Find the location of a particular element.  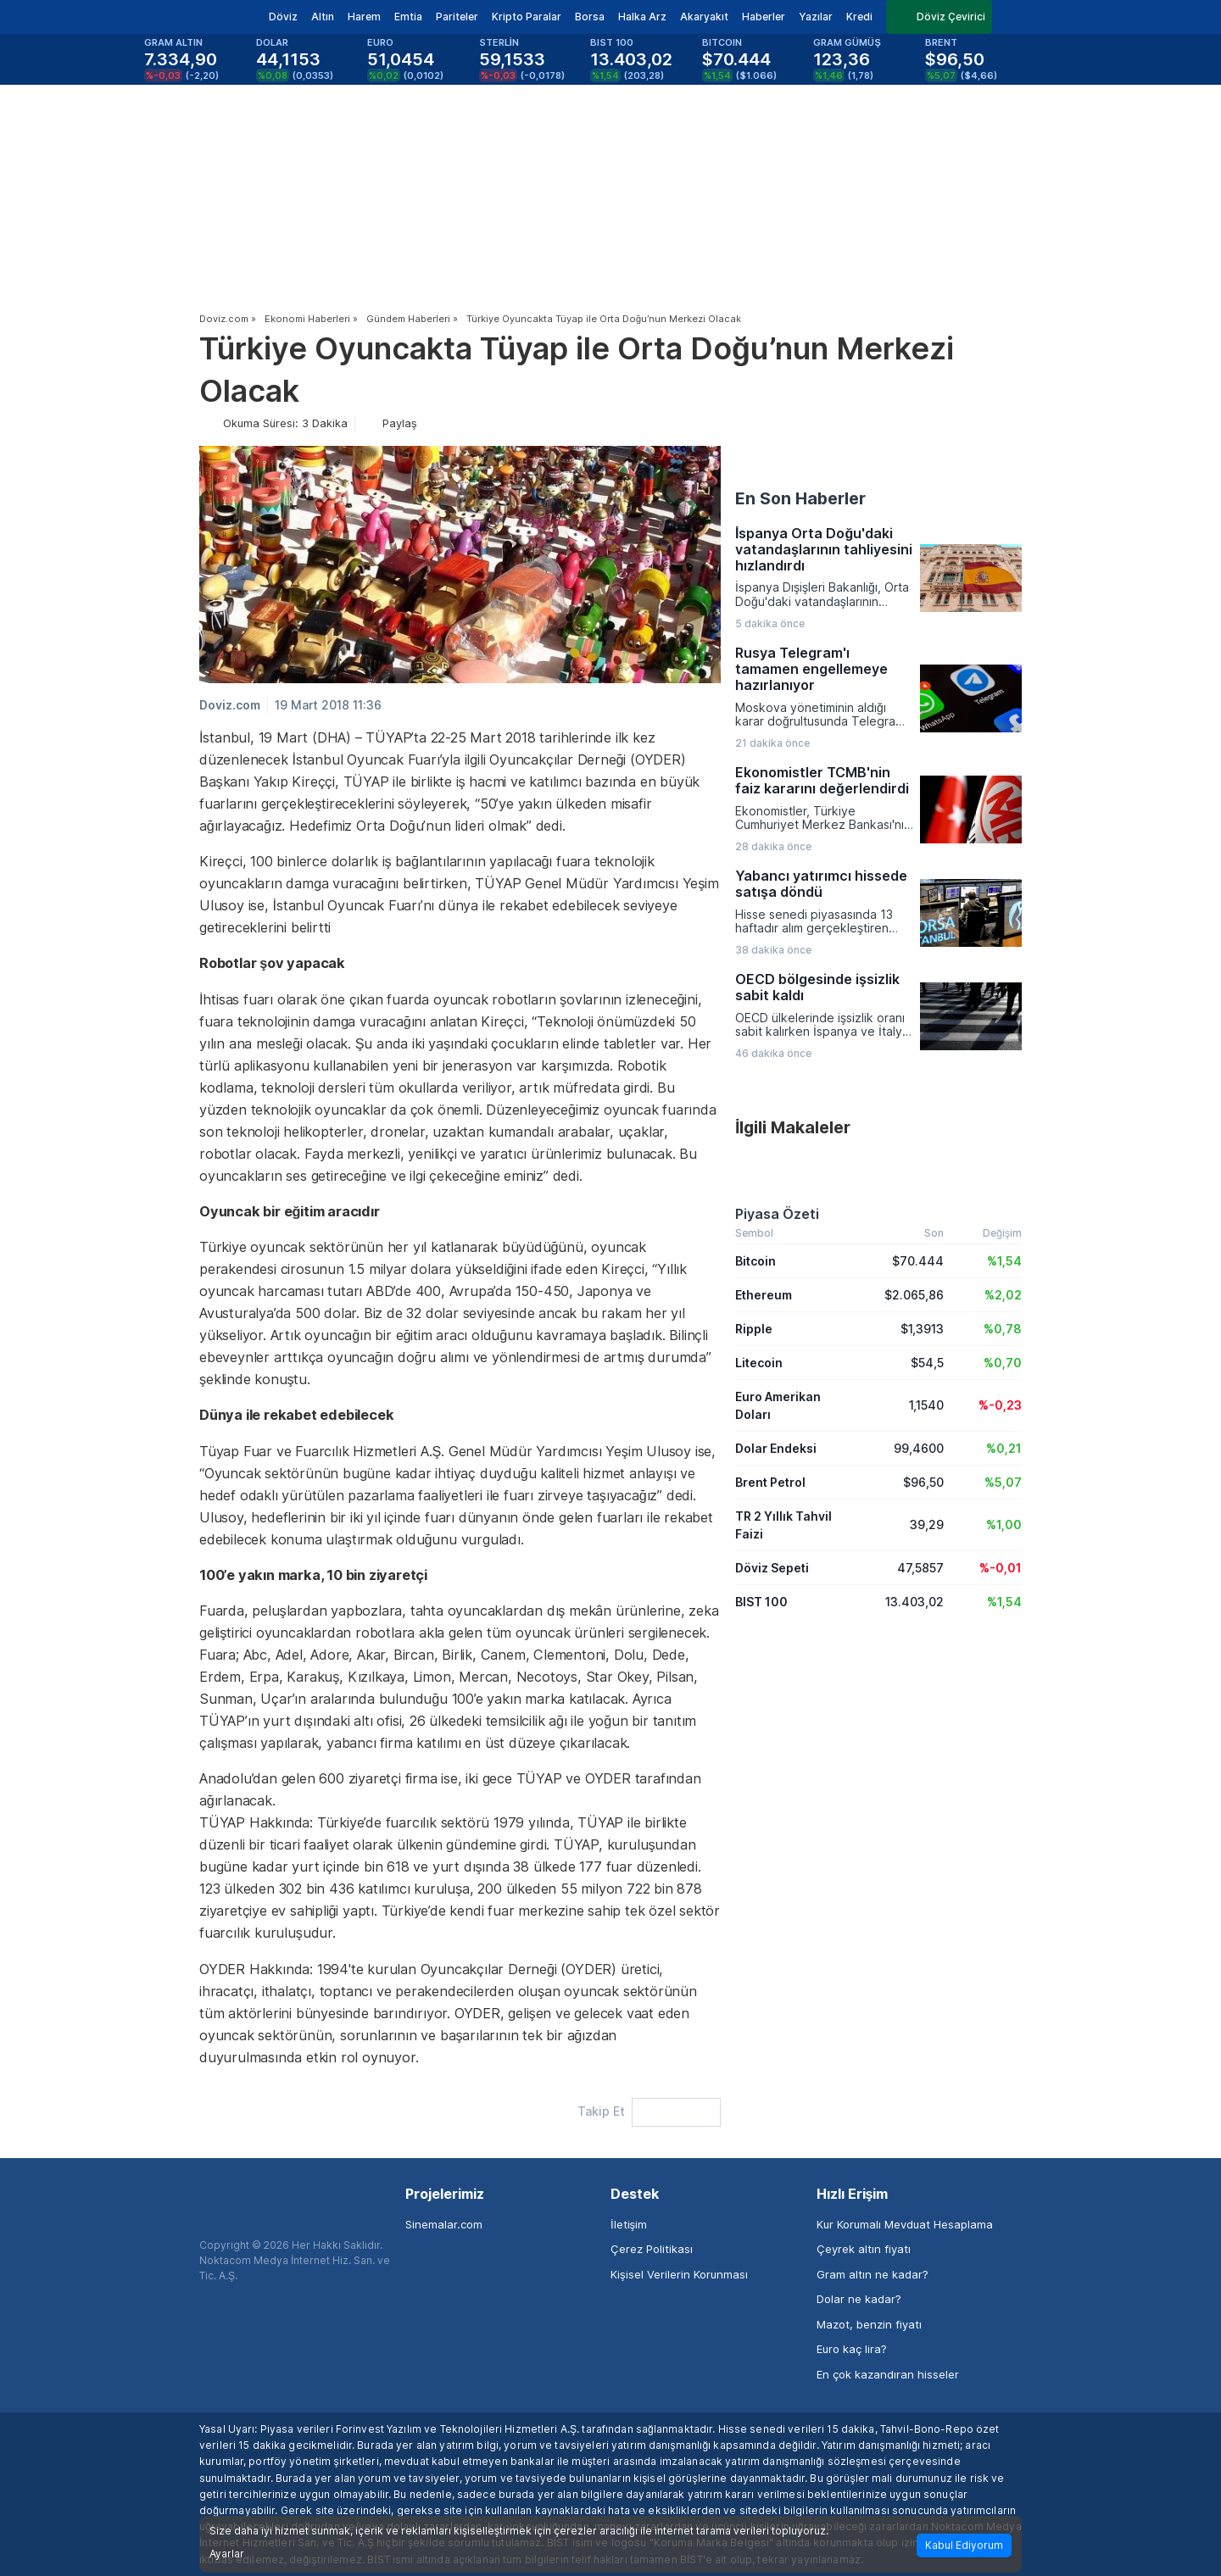

Kripto Paralar is located at coordinates (526, 16).